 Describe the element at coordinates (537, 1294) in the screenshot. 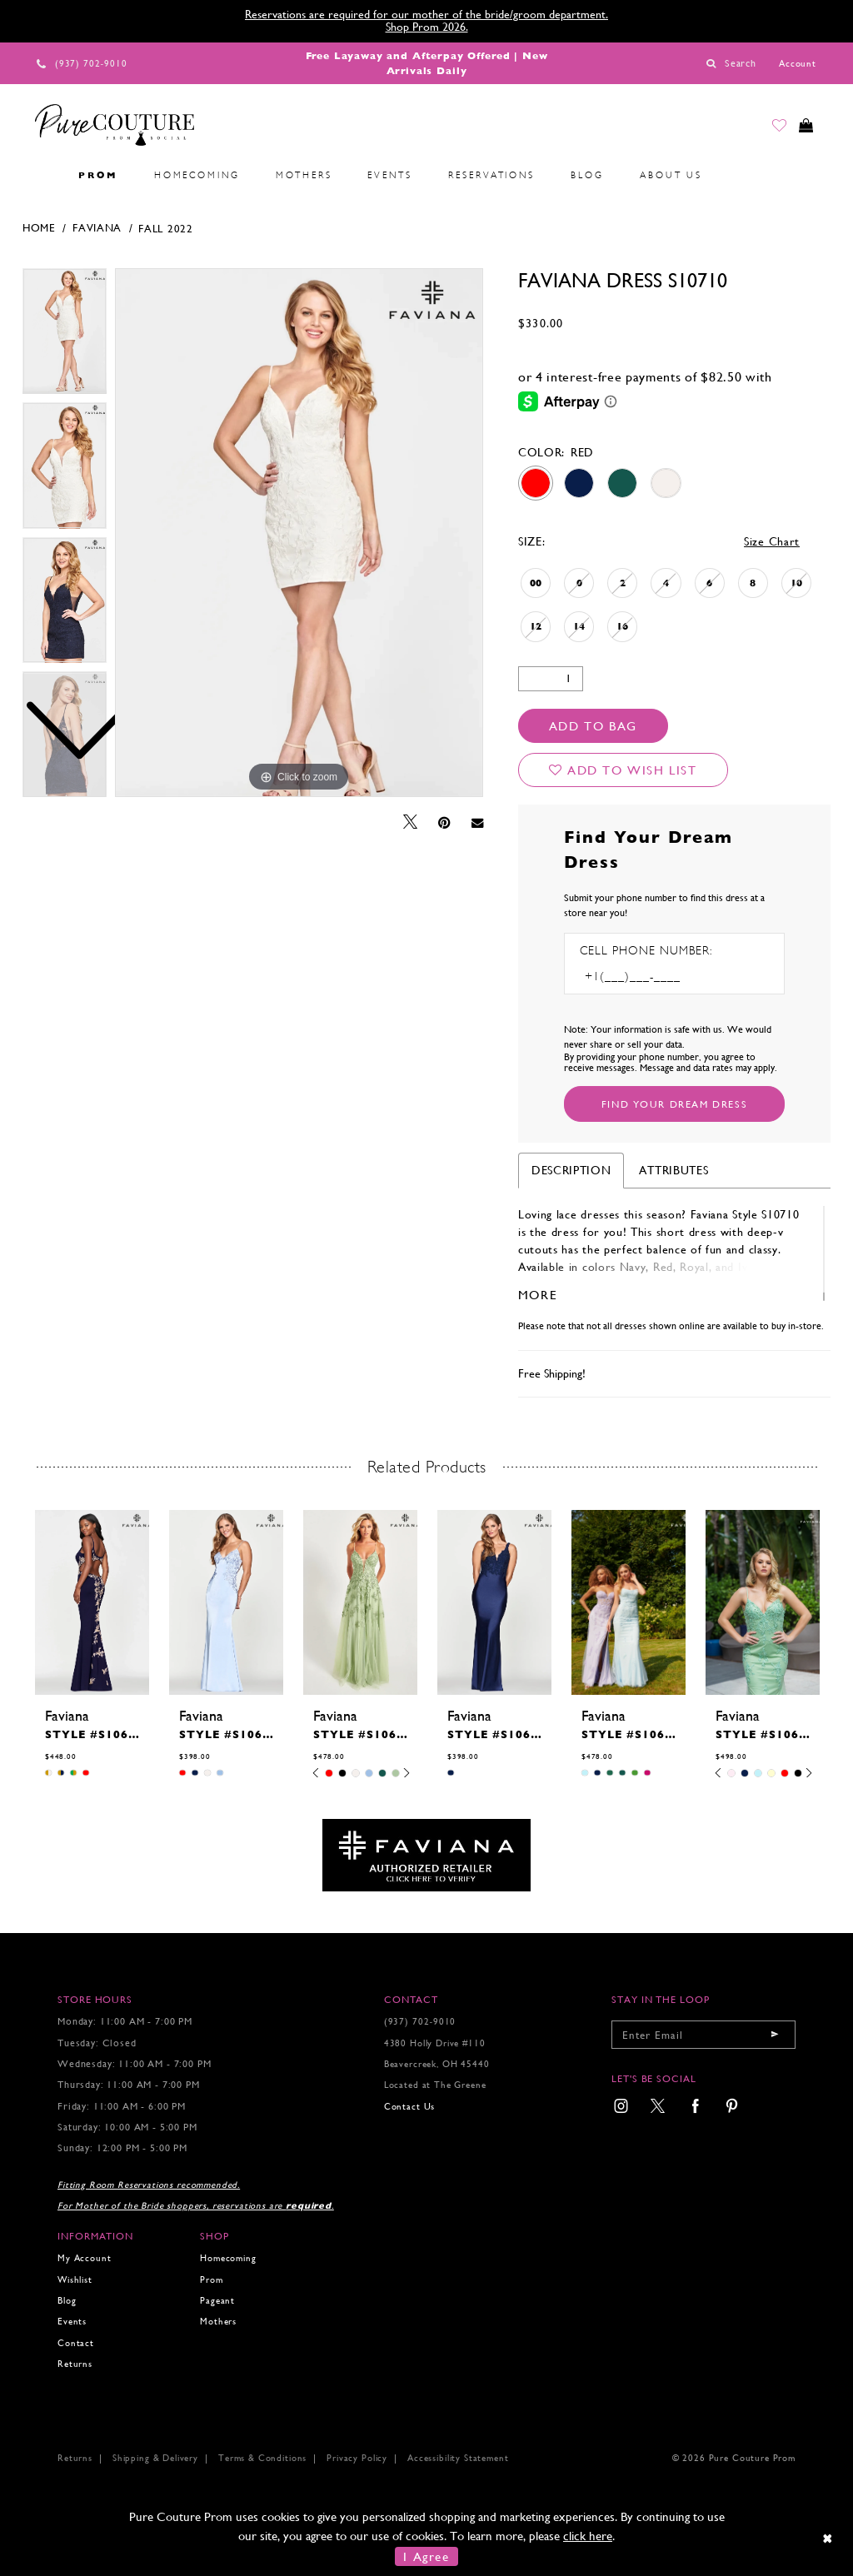

I see `More [button]` at that location.